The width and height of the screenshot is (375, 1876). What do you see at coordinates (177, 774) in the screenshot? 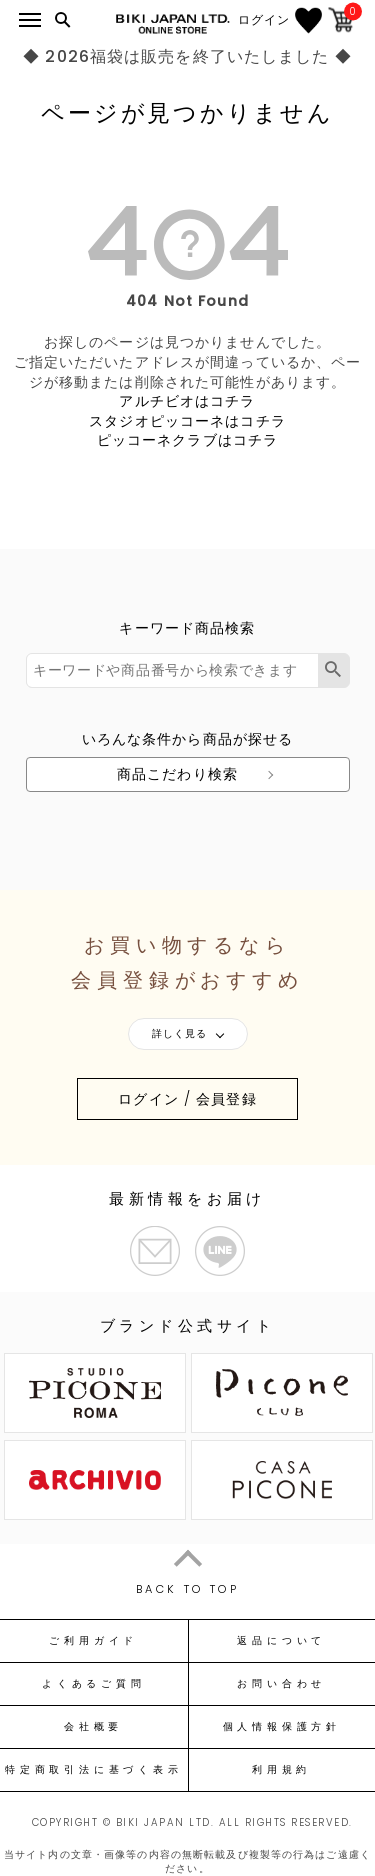
I see `商品こだわり検索` at bounding box center [177, 774].